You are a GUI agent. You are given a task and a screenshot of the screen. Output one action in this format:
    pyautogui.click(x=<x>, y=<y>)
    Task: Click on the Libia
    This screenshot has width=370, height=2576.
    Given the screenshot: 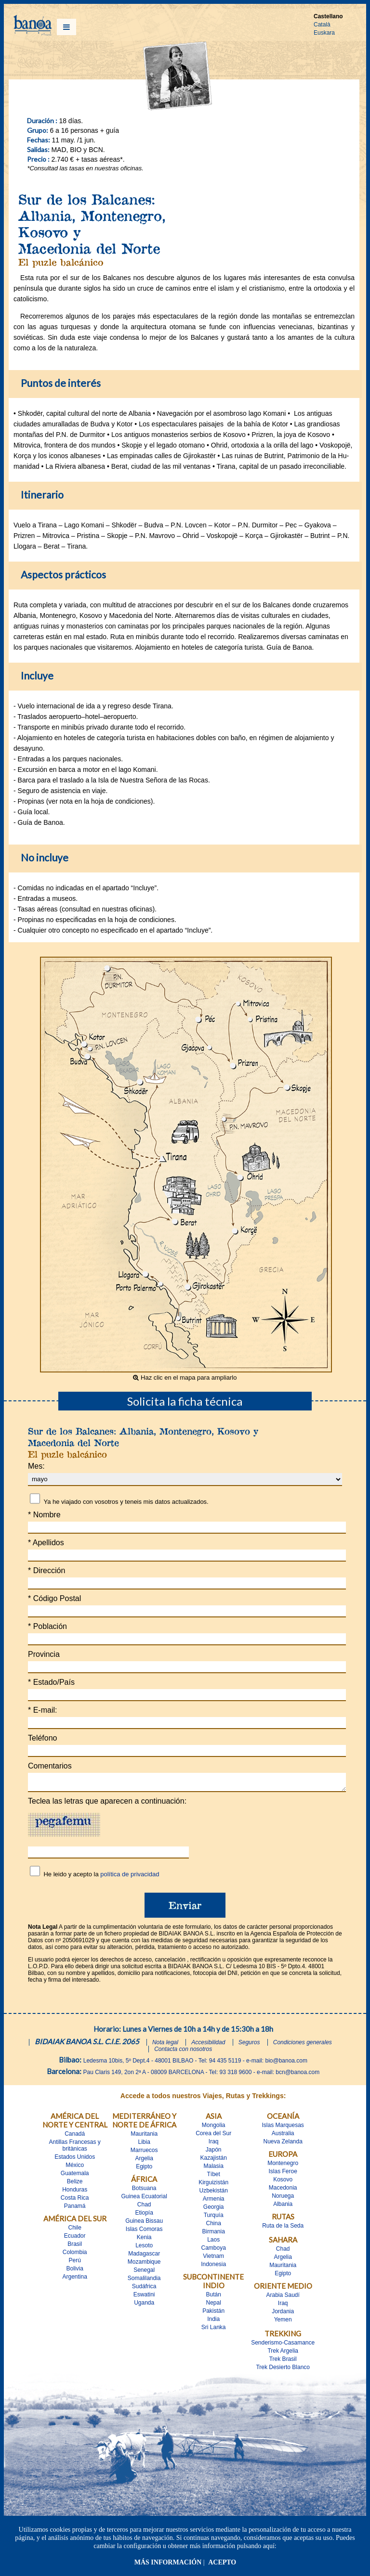 What is the action you would take?
    pyautogui.click(x=144, y=2144)
    